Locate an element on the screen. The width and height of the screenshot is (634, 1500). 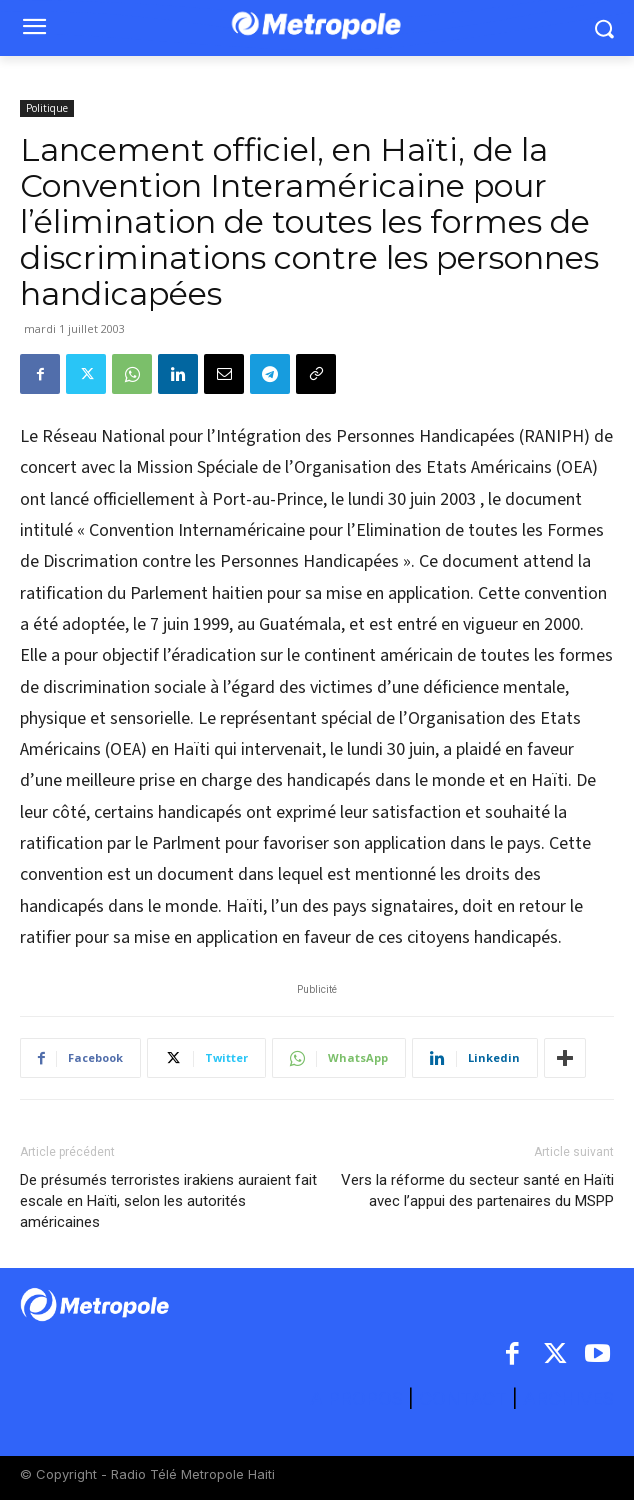
ARCHIVES is located at coordinates (568, 1398).